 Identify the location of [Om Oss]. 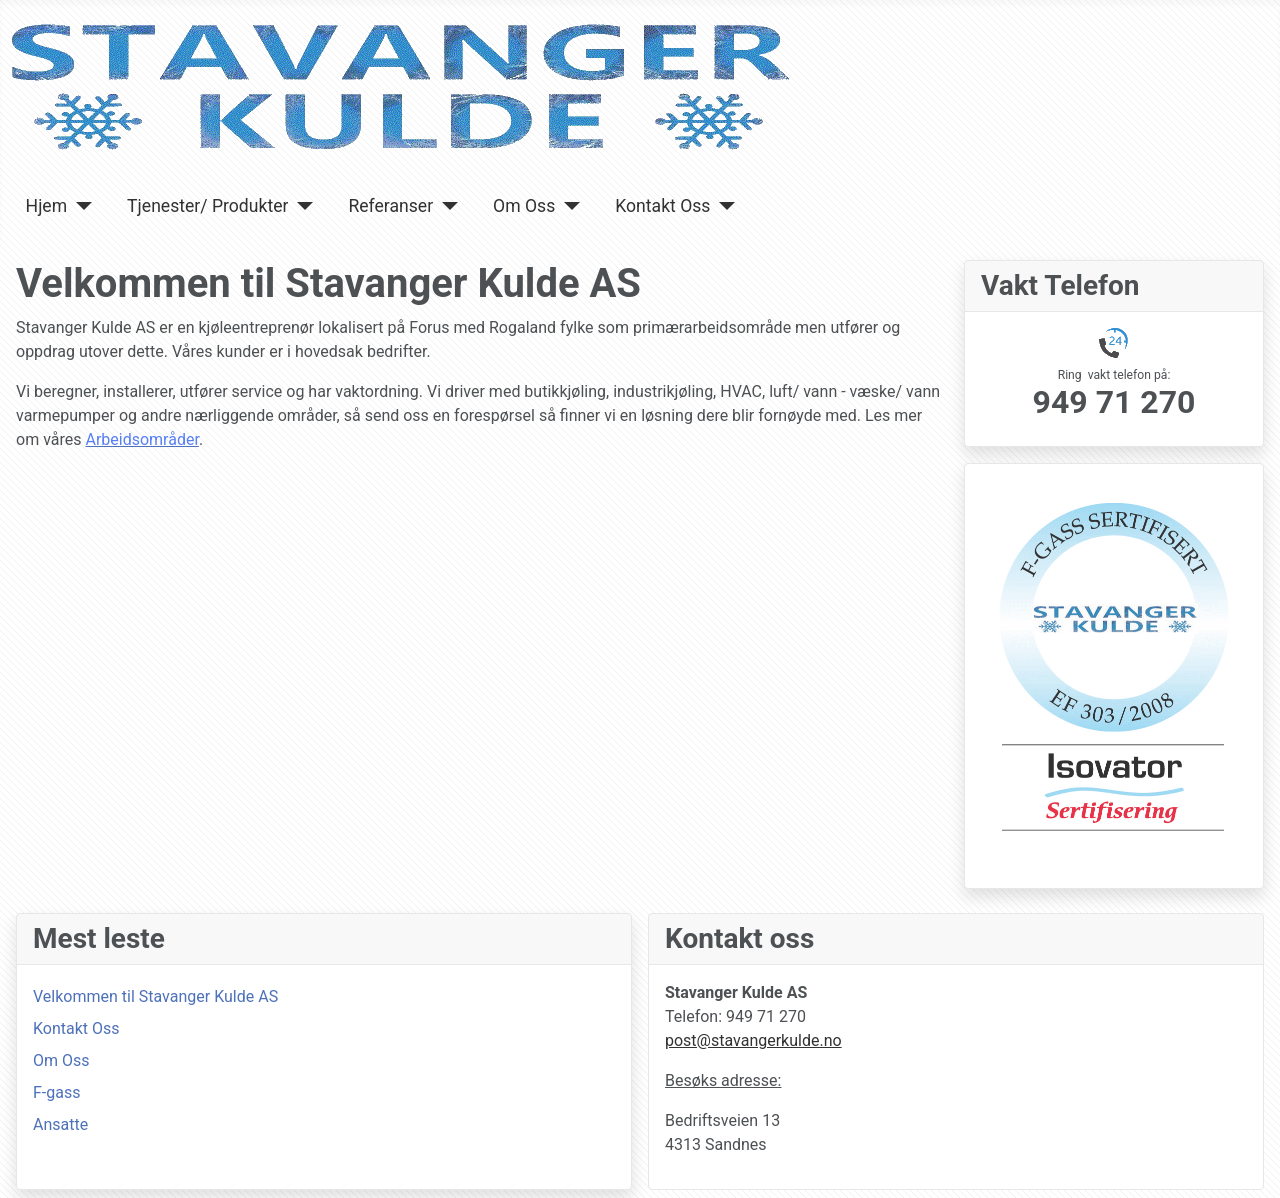
(567, 206).